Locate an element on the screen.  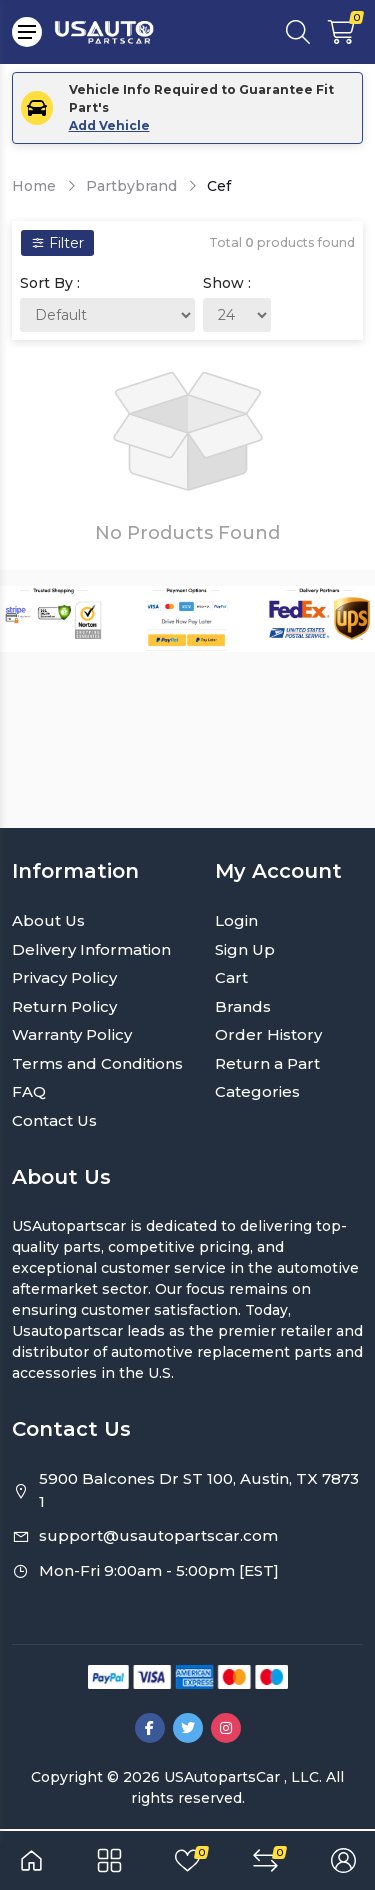
Home is located at coordinates (34, 186).